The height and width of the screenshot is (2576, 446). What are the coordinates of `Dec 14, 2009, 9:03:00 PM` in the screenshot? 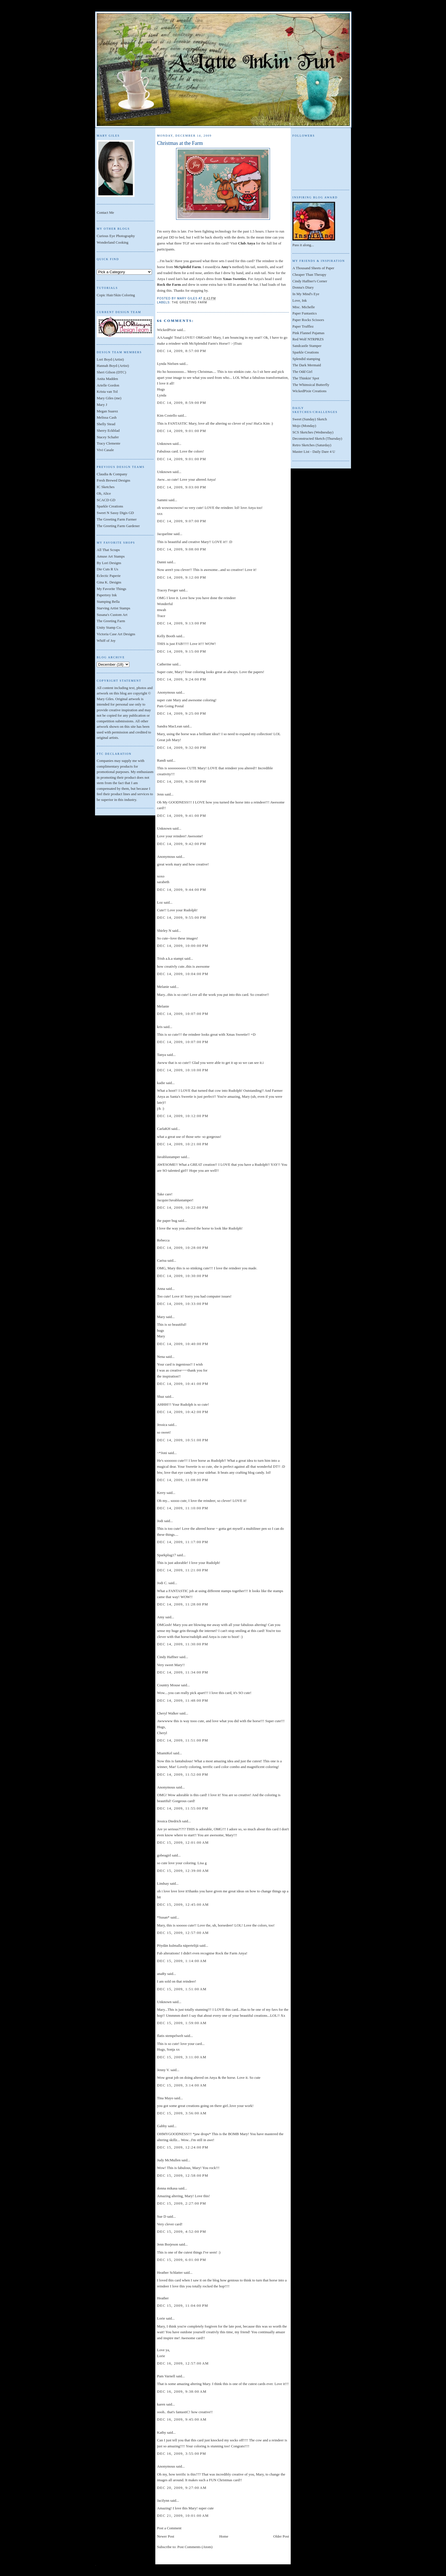 It's located at (181, 487).